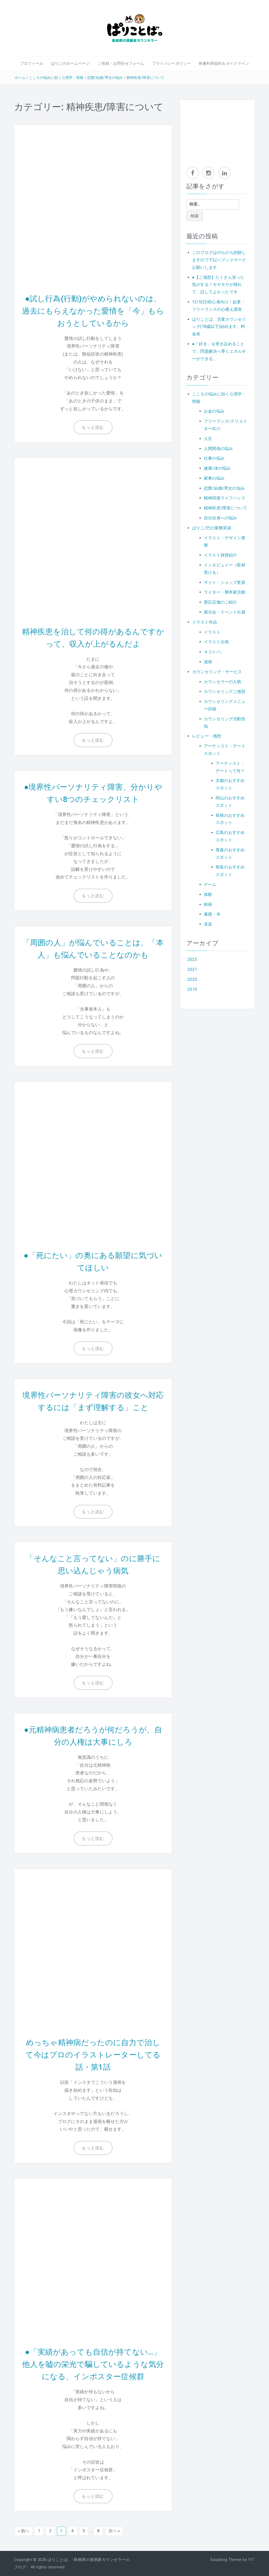 This screenshot has width=269, height=2576. Describe the element at coordinates (93, 427) in the screenshot. I see `もっと読む` at that location.